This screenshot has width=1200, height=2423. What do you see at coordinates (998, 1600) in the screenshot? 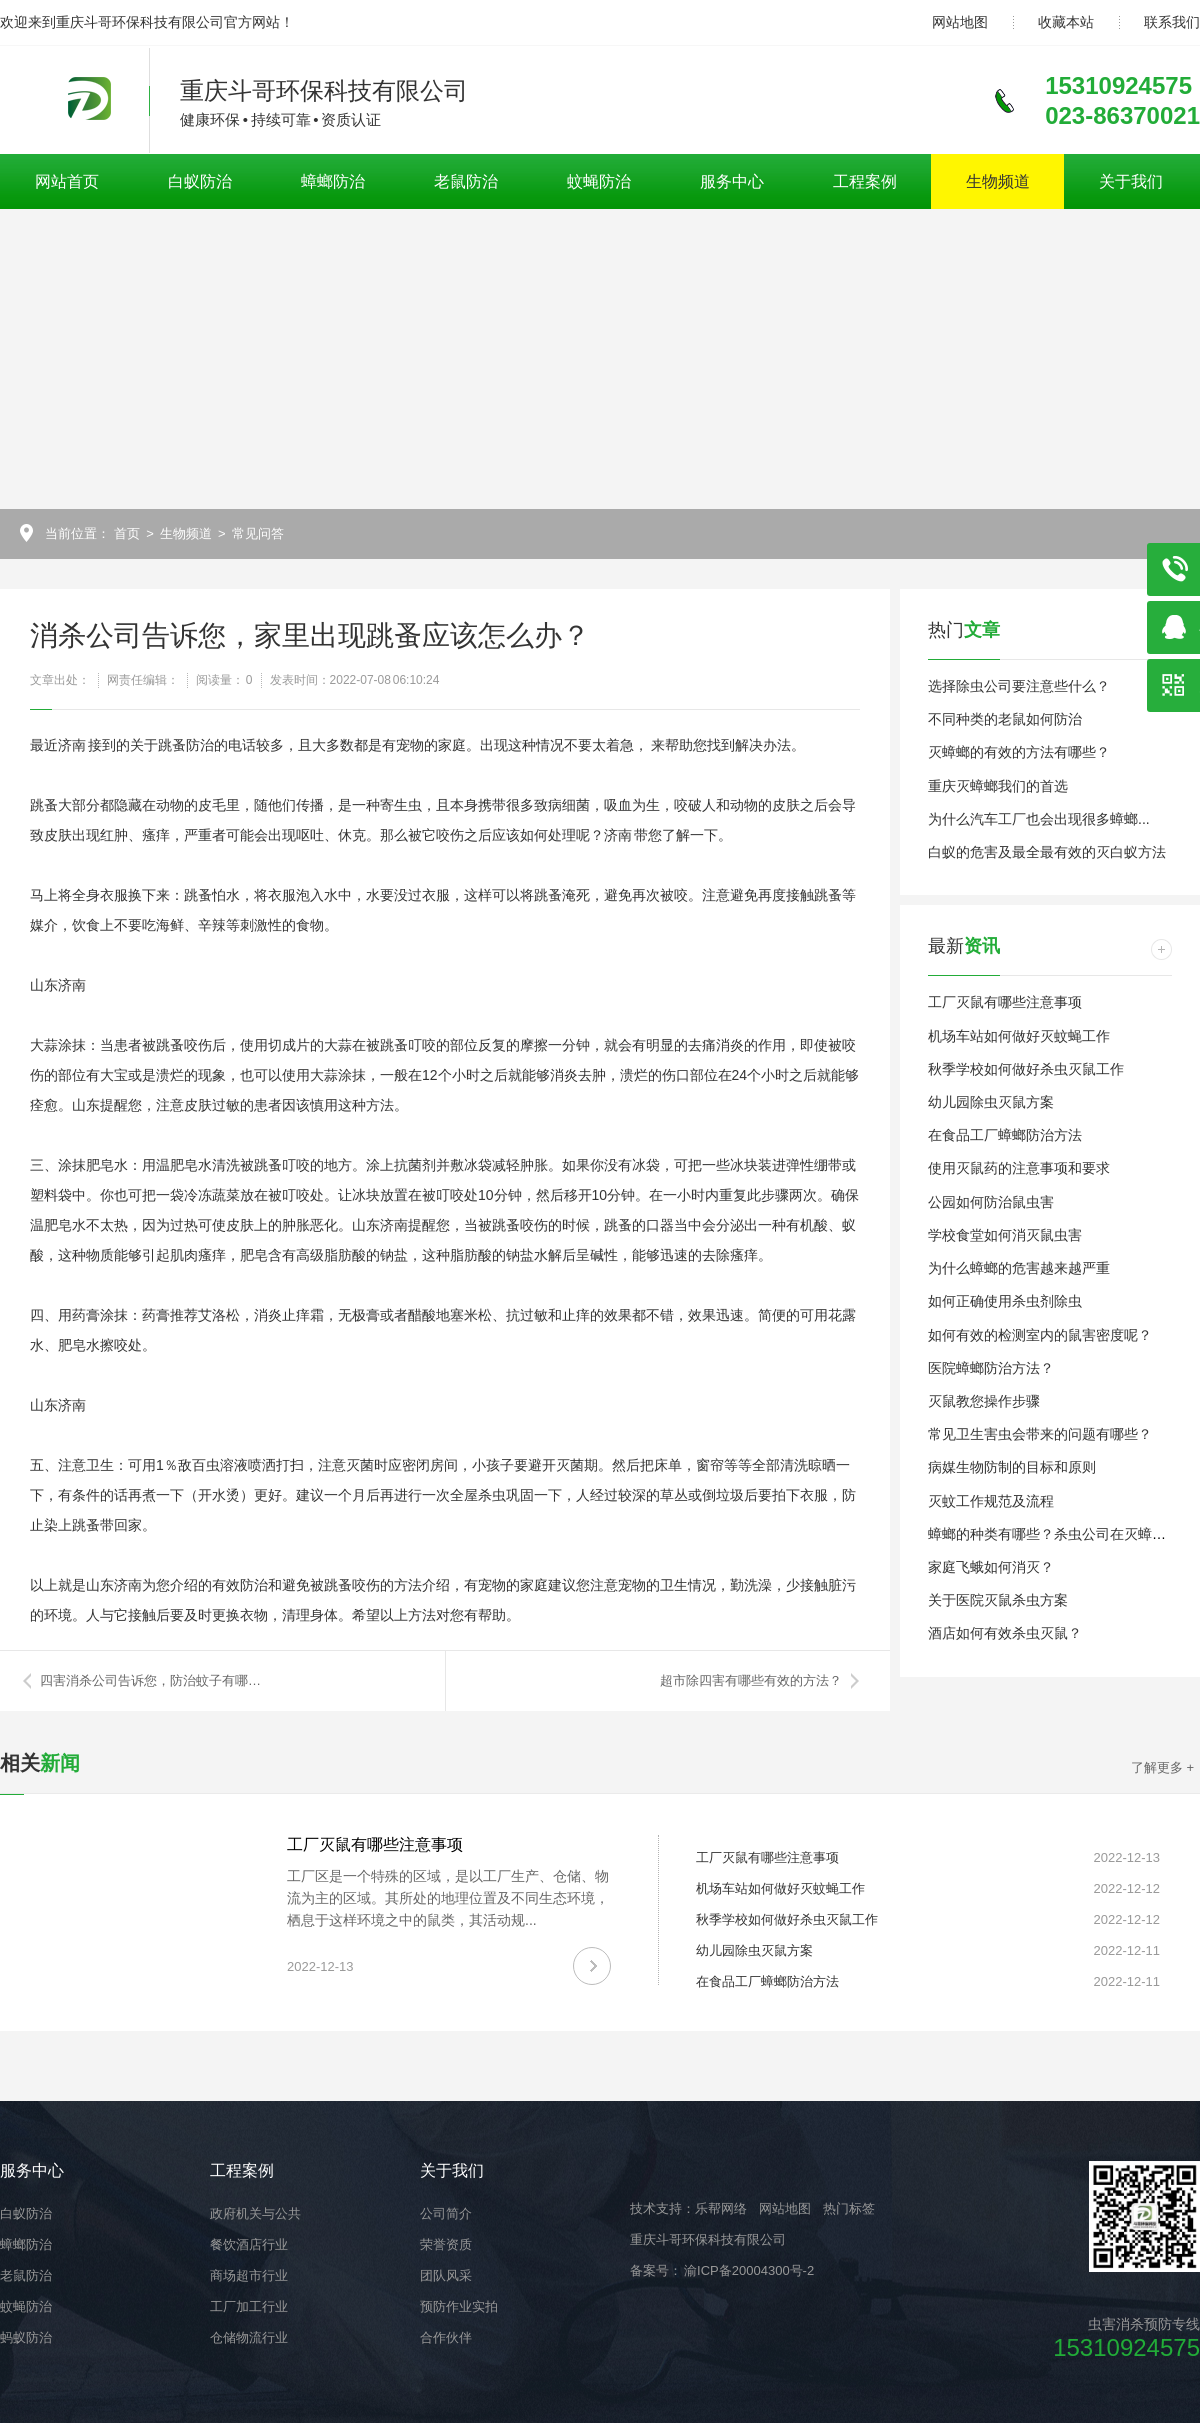
I see `关于医院灭鼠杀虫方案` at bounding box center [998, 1600].